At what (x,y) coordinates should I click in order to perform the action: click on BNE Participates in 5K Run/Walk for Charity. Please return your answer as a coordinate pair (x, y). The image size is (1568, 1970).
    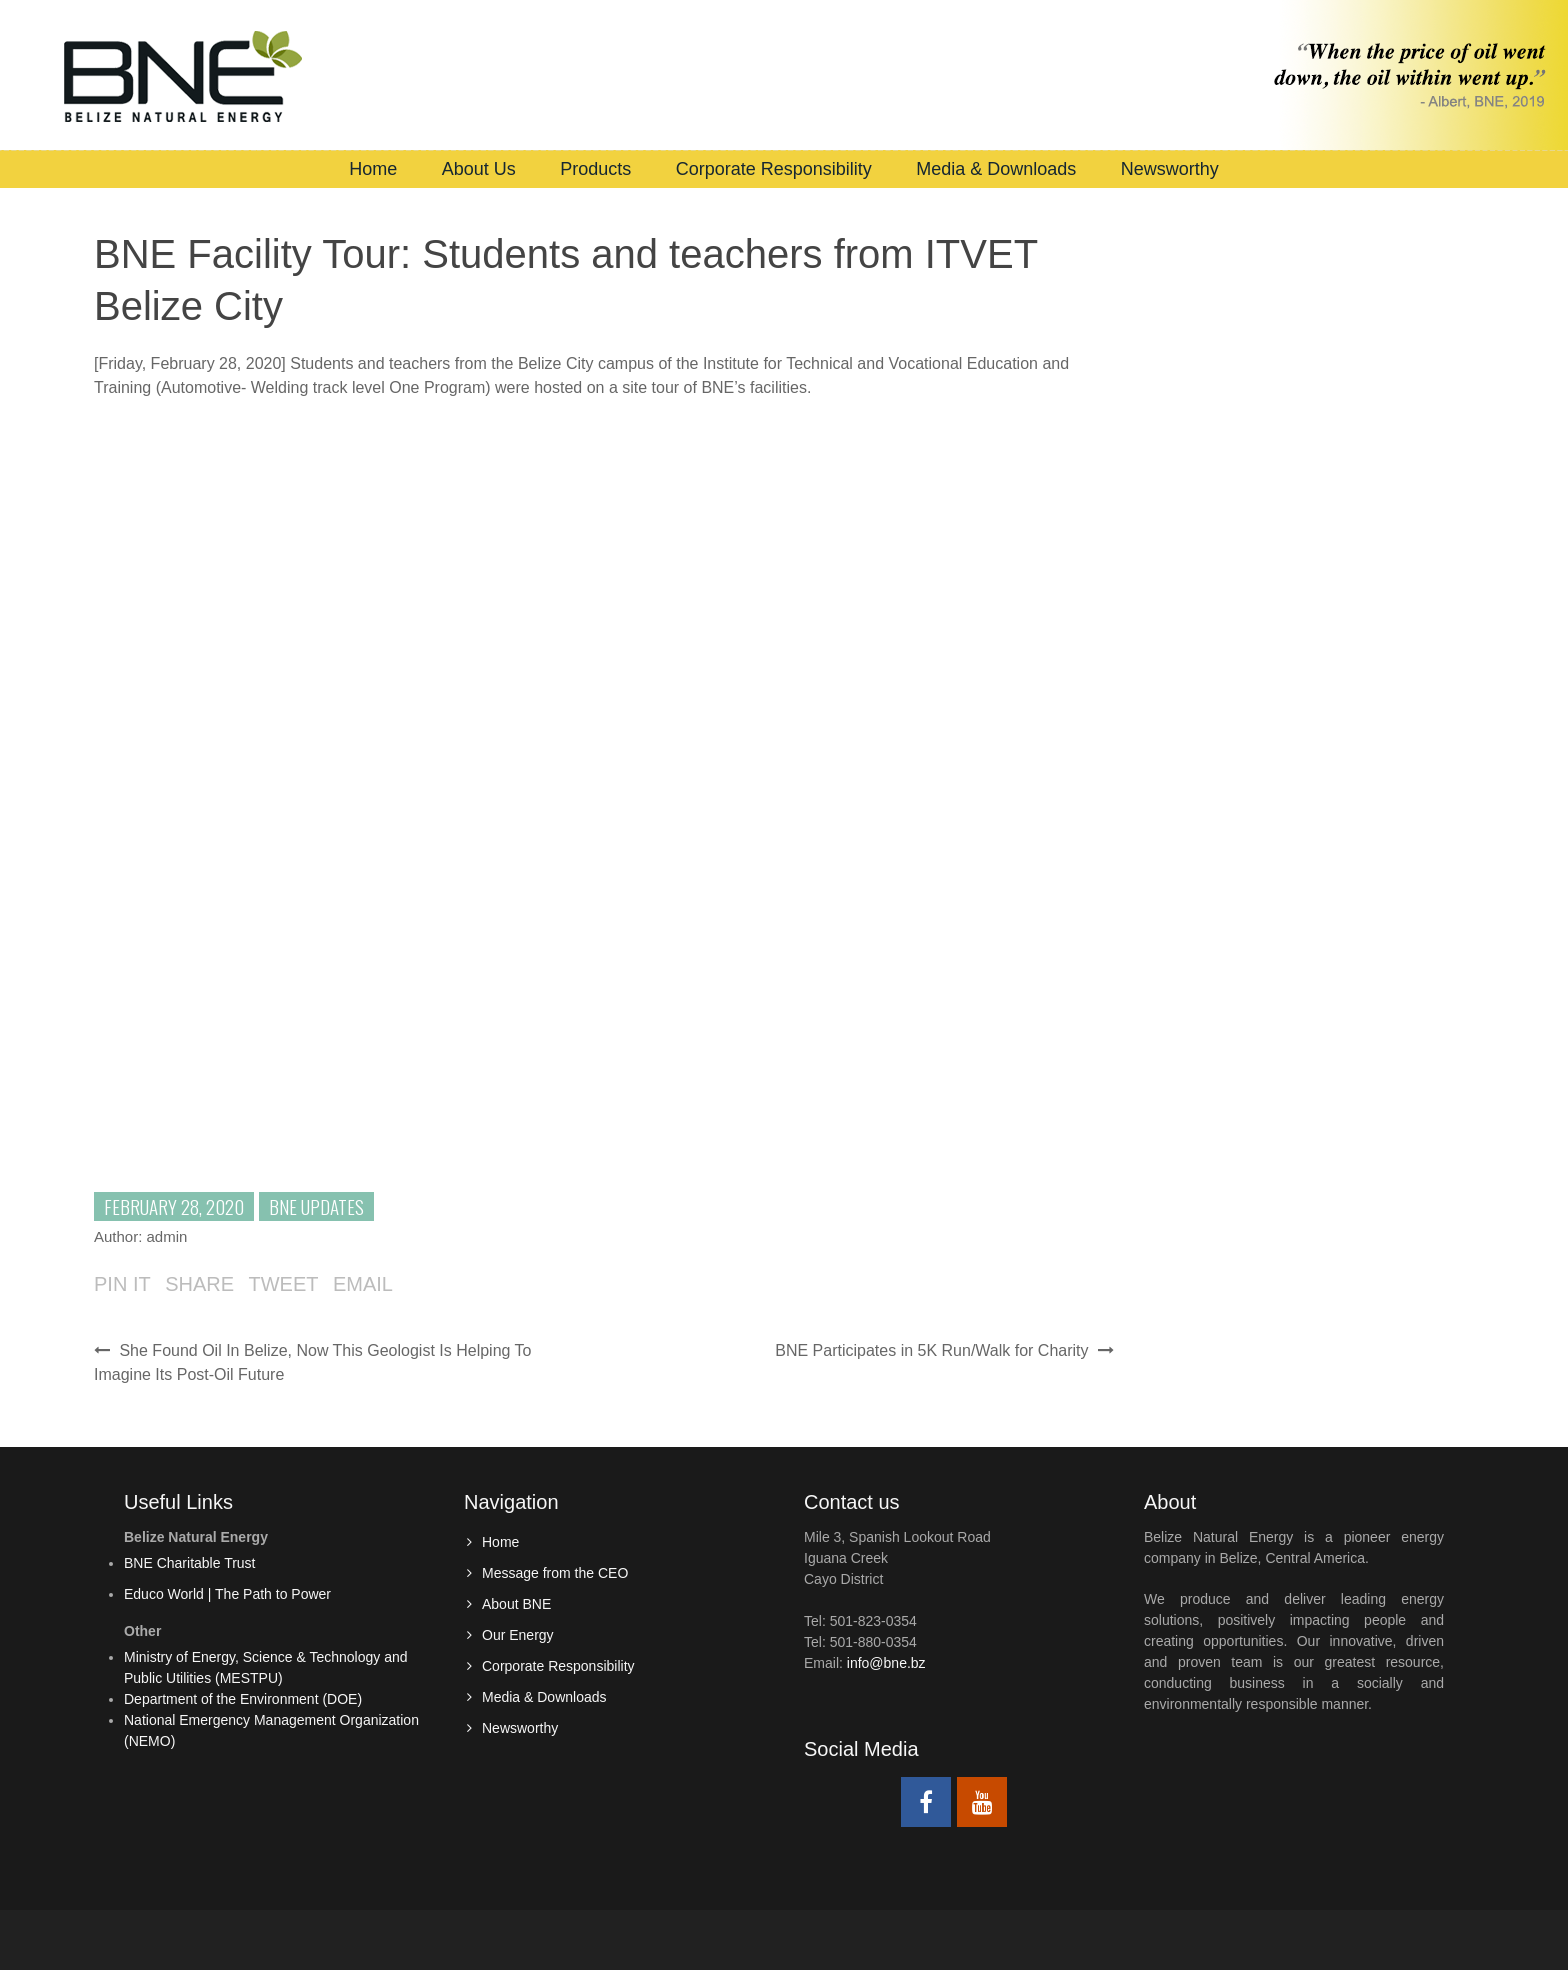
    Looking at the image, I should click on (944, 1350).